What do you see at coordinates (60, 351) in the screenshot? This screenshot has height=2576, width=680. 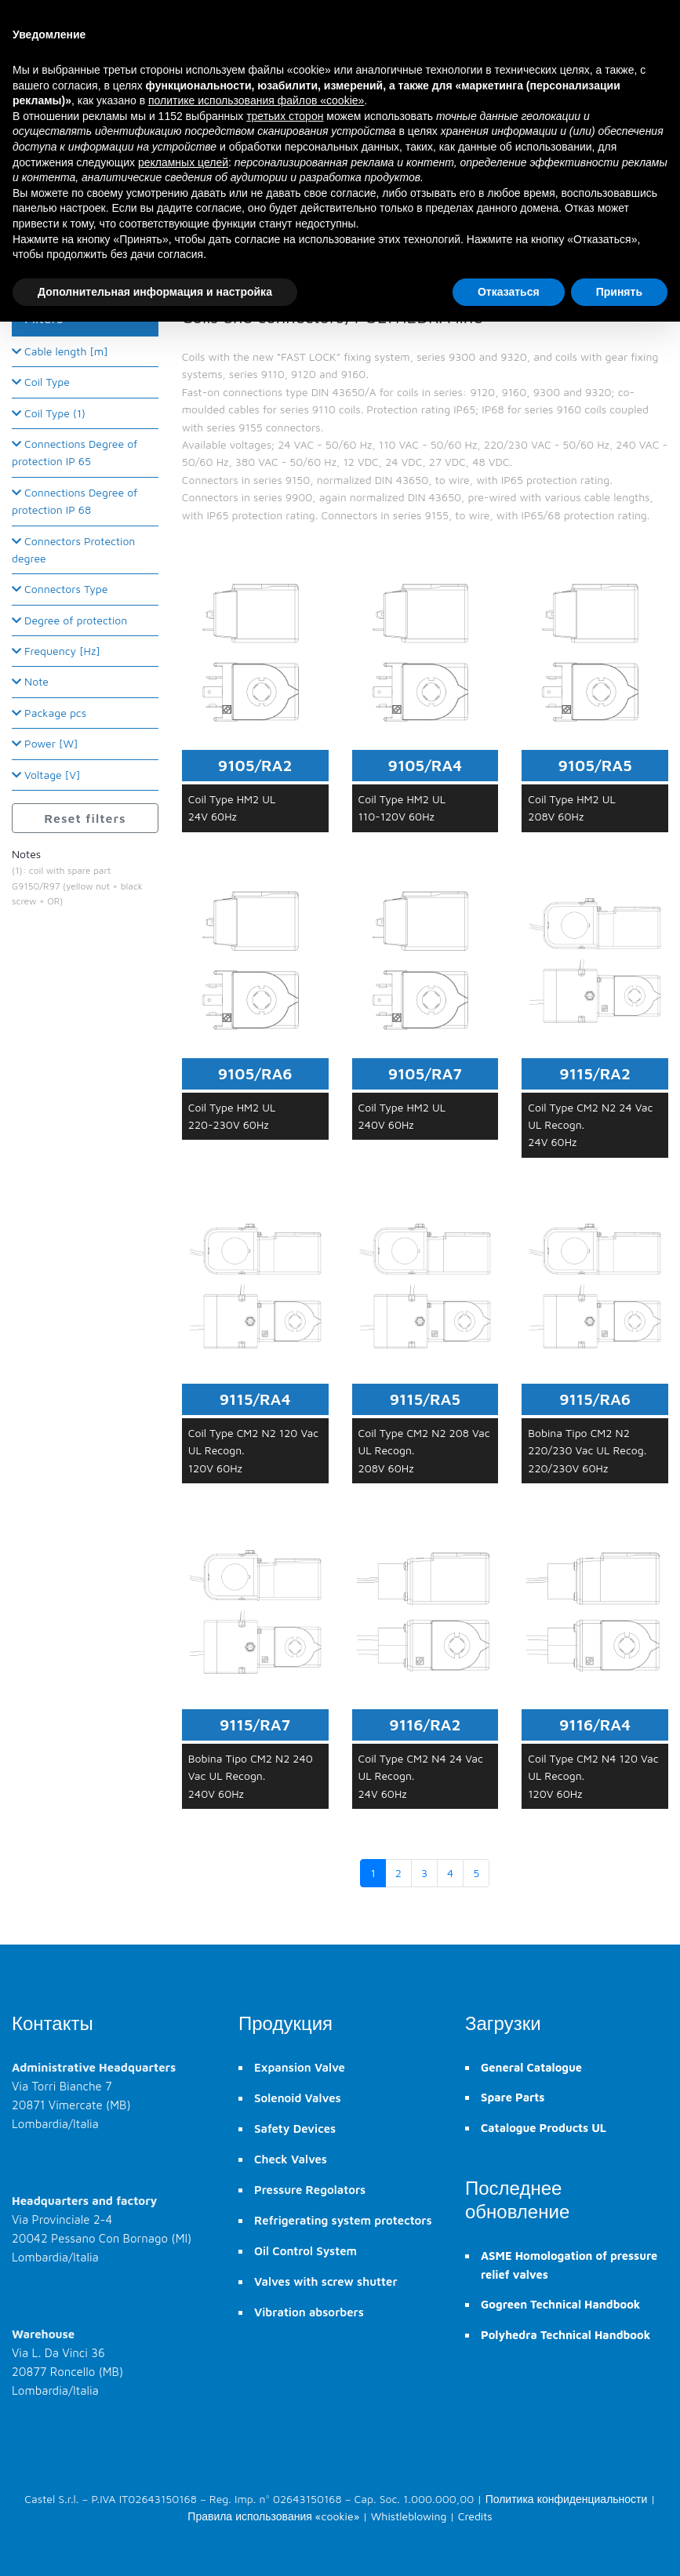 I see `Cable length [m]` at bounding box center [60, 351].